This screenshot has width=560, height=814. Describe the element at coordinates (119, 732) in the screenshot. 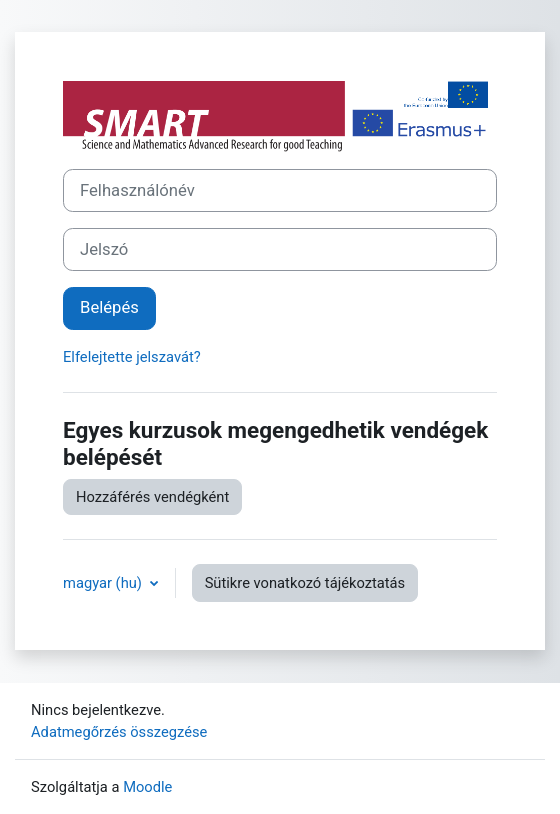

I see `Adatmegőrzés összegzése` at that location.